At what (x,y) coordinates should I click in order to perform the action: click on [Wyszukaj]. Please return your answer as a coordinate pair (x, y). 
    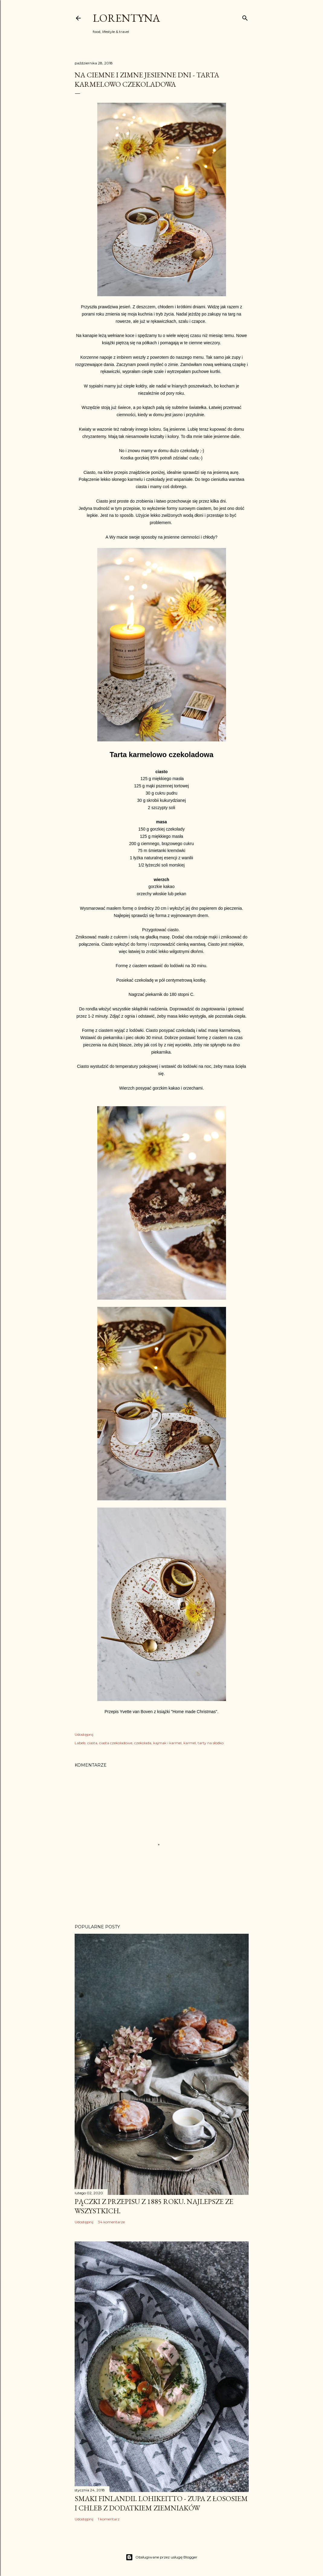
    Looking at the image, I should click on (245, 17).